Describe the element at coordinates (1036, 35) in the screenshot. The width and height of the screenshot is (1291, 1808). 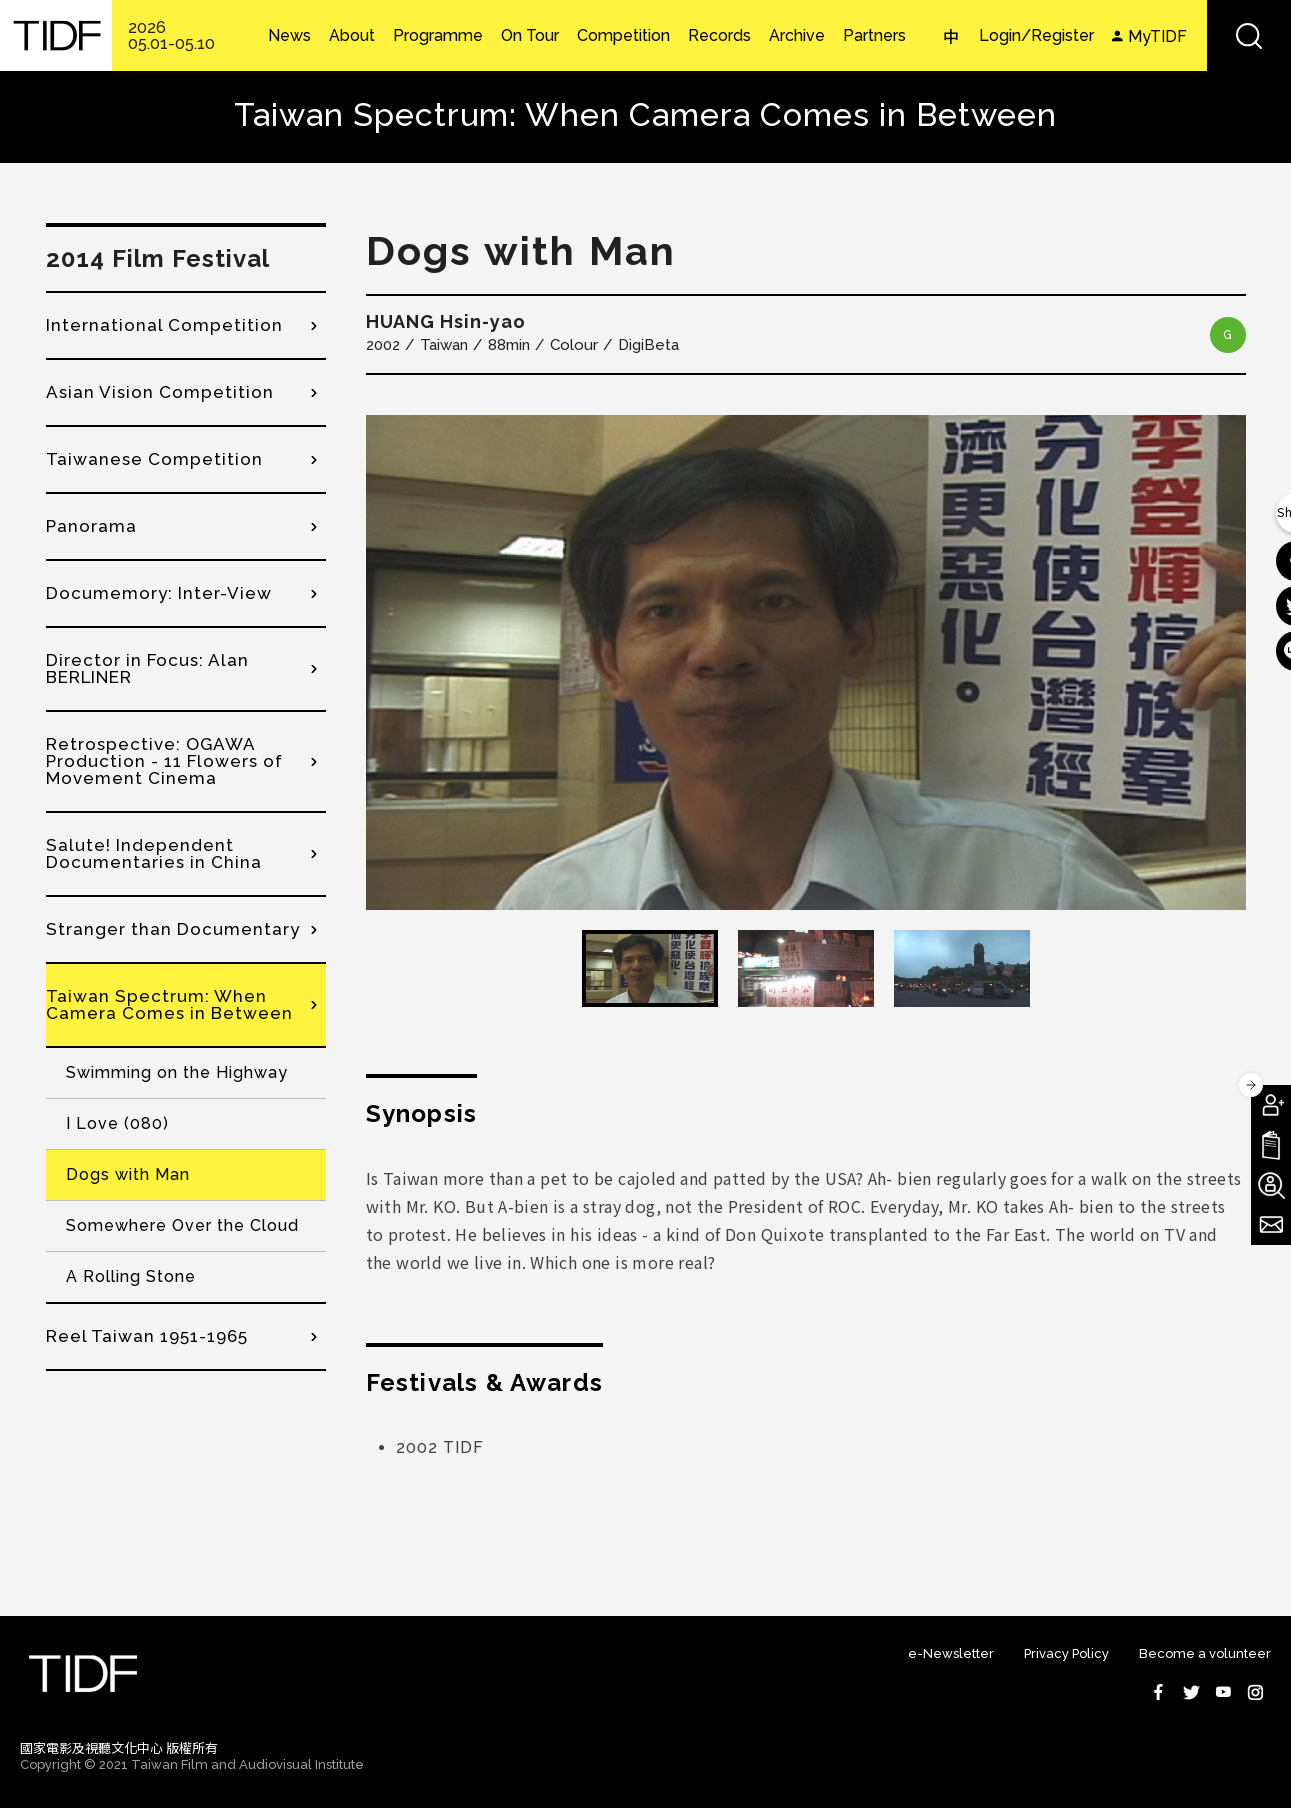
I see `Login/Register` at that location.